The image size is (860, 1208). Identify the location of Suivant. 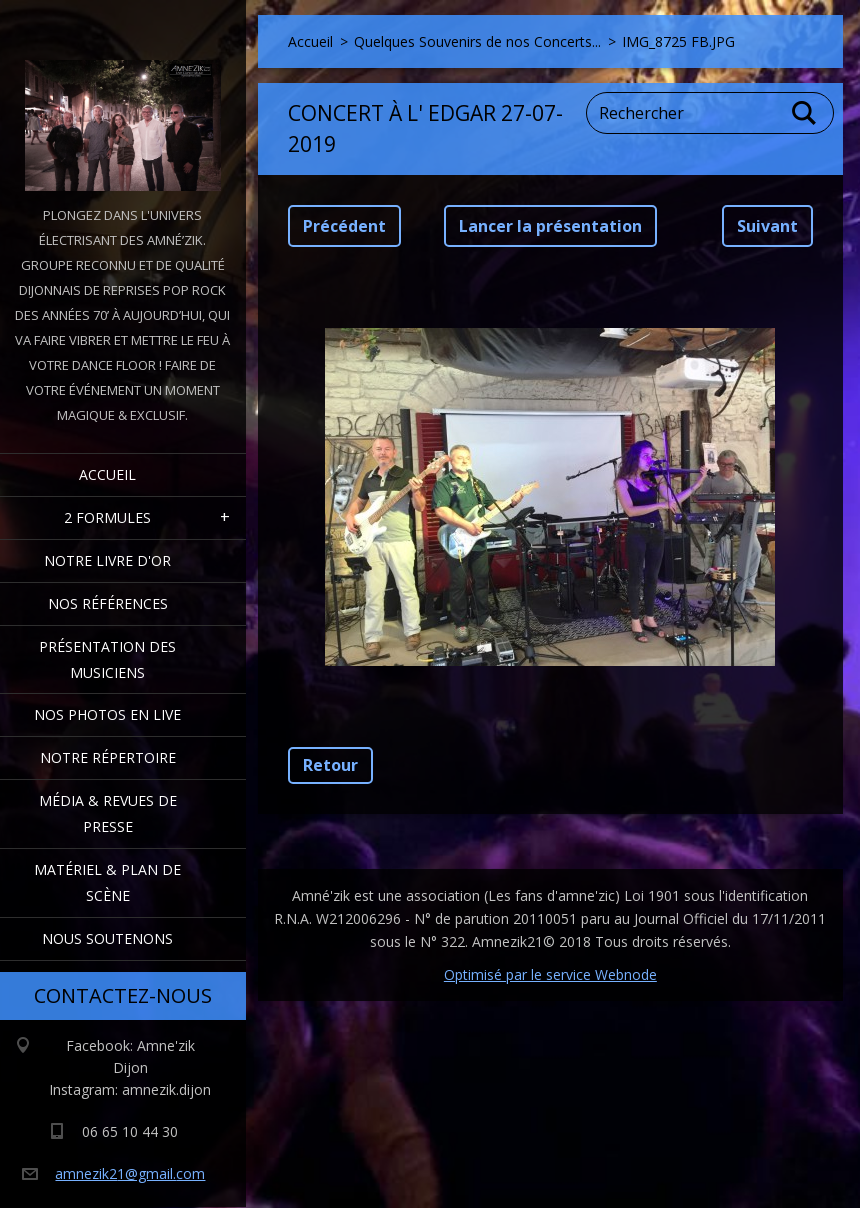
(767, 226).